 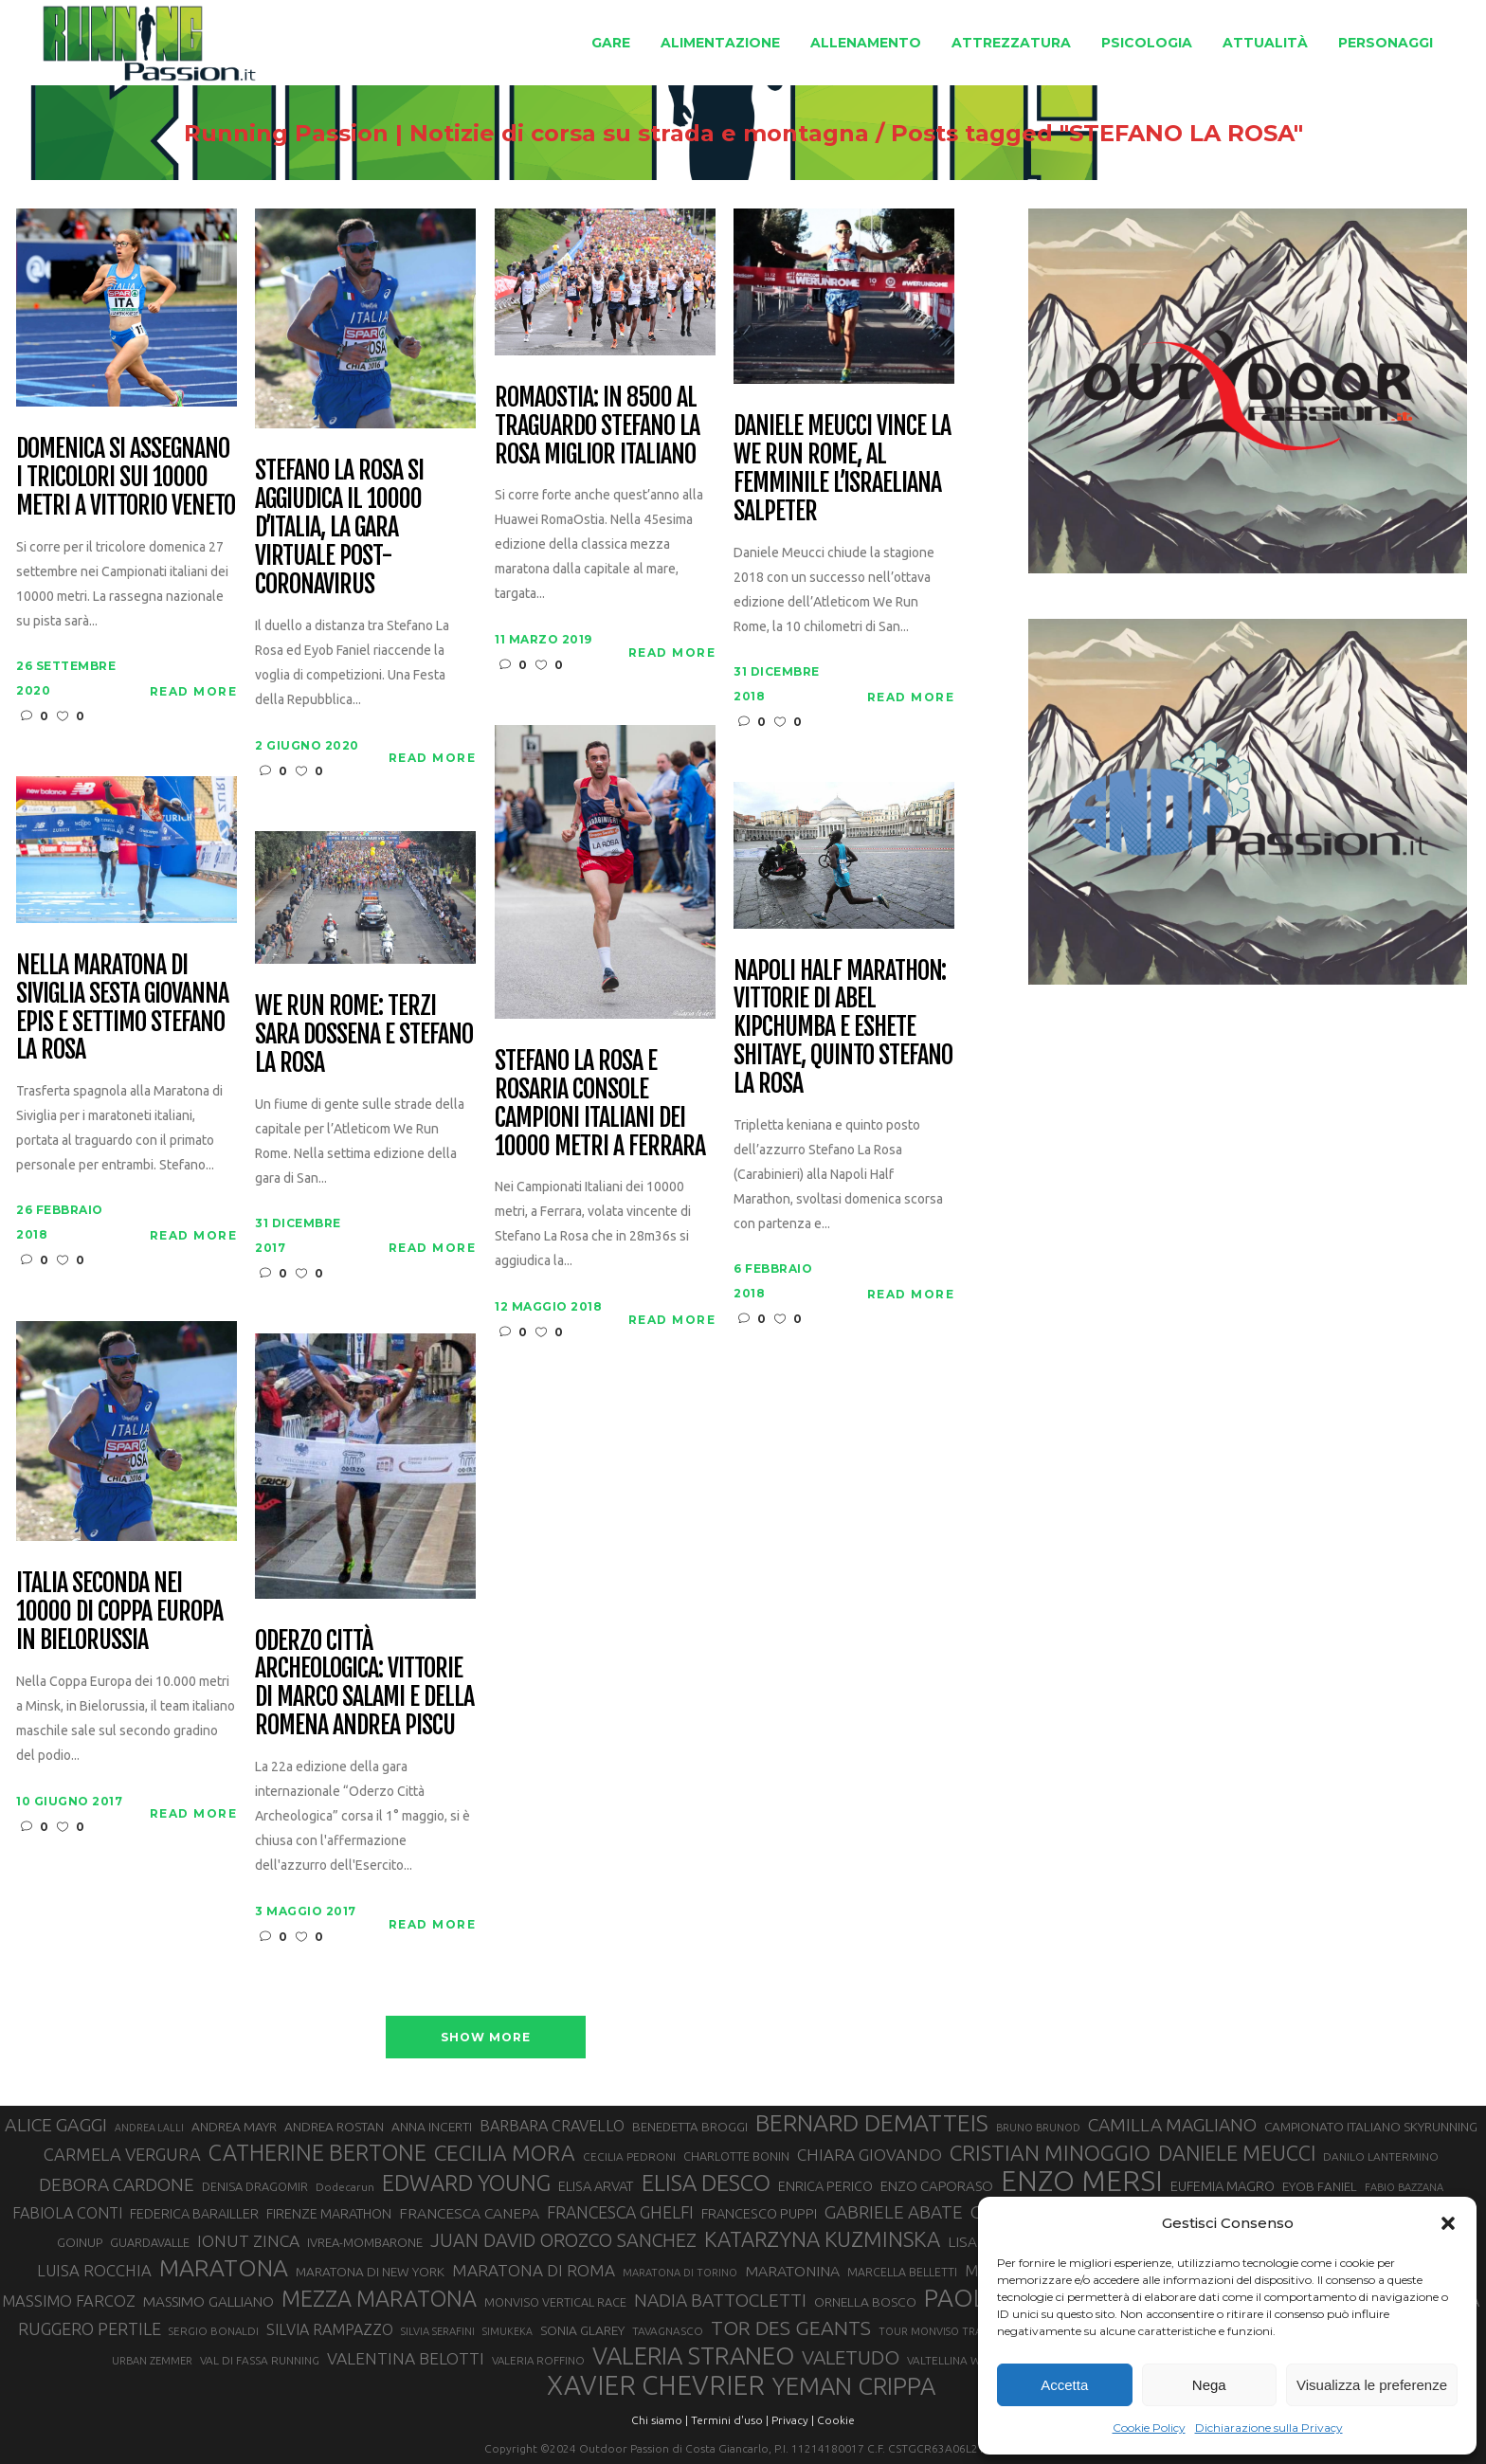 I want to click on CECILIA PEDRONI [CECILIA PEDRONI (28 elementi)], so click(x=629, y=2156).